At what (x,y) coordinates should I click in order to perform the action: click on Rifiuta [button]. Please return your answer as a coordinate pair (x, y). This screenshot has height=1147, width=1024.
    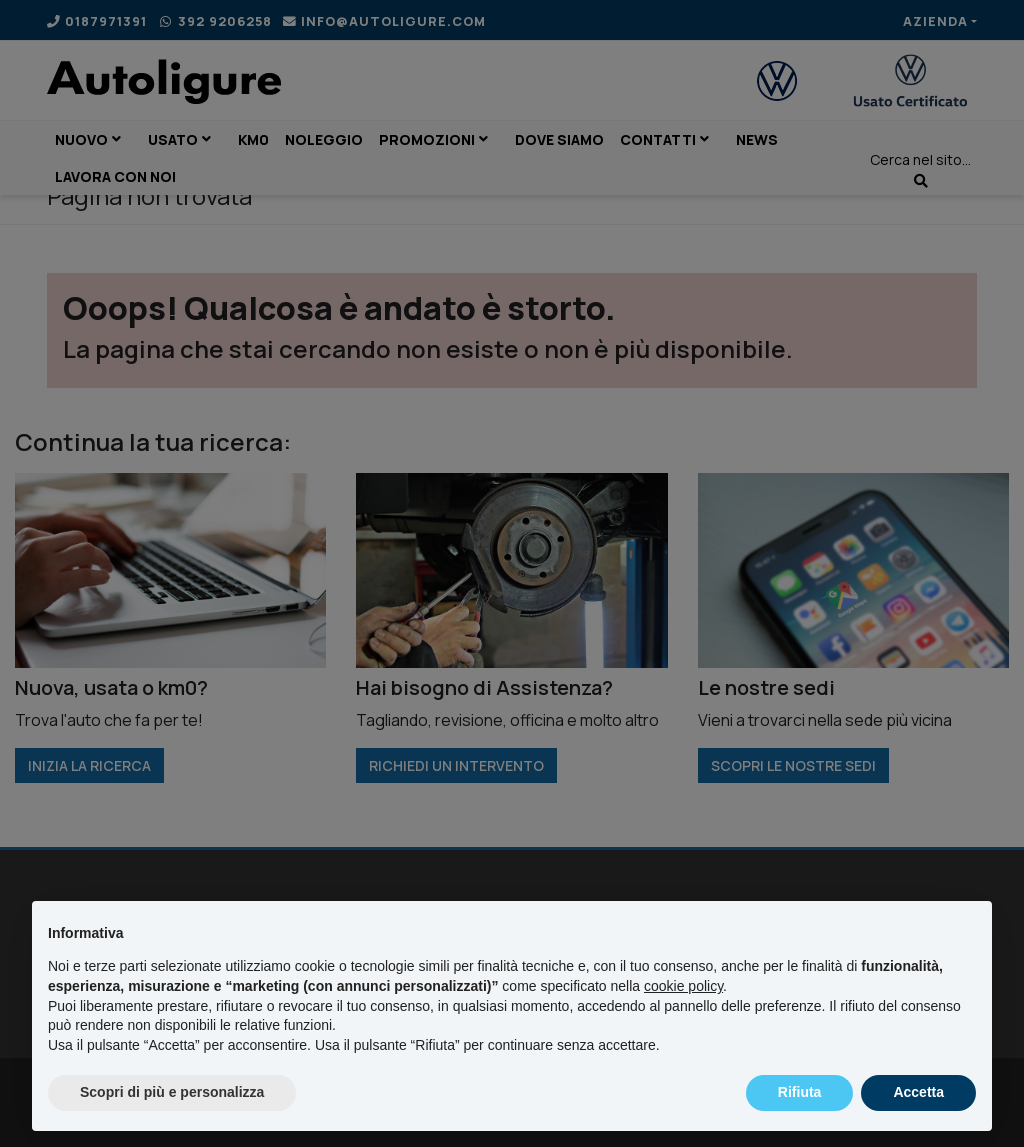
    Looking at the image, I should click on (800, 1092).